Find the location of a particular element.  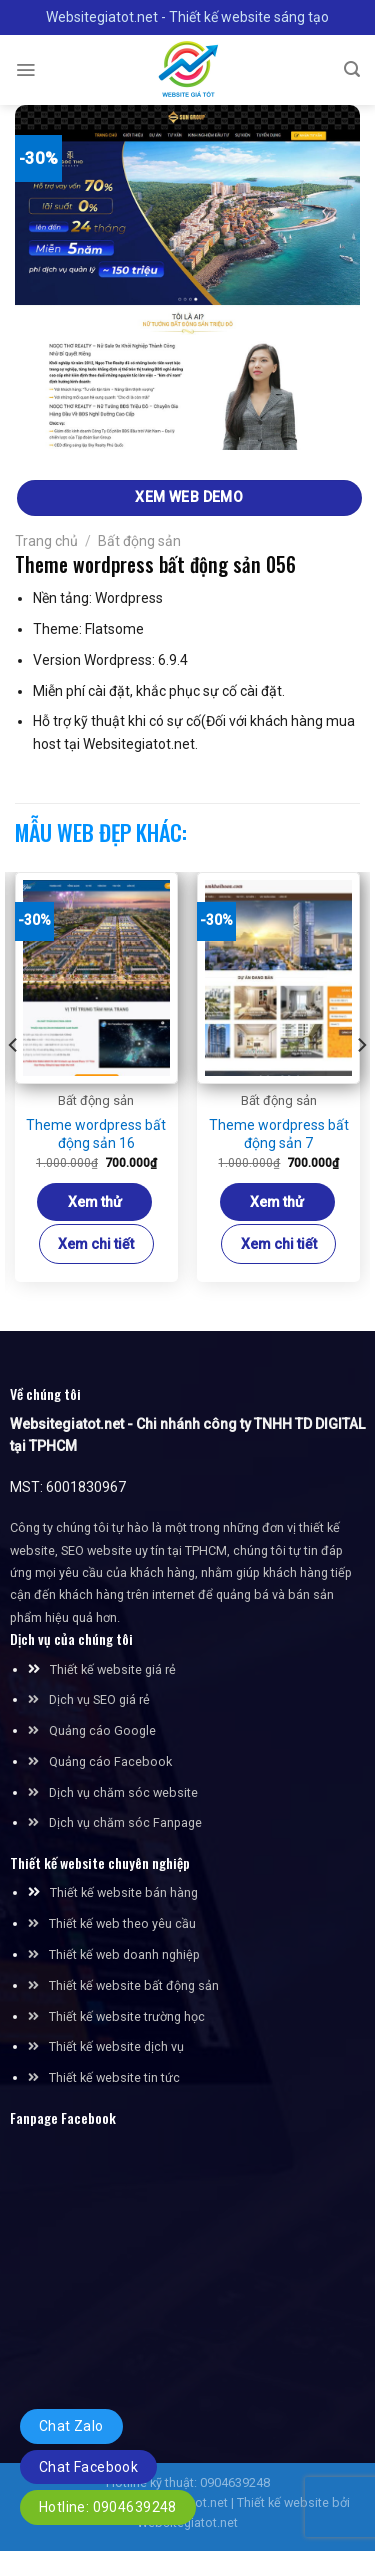

Trang chủ is located at coordinates (46, 541).